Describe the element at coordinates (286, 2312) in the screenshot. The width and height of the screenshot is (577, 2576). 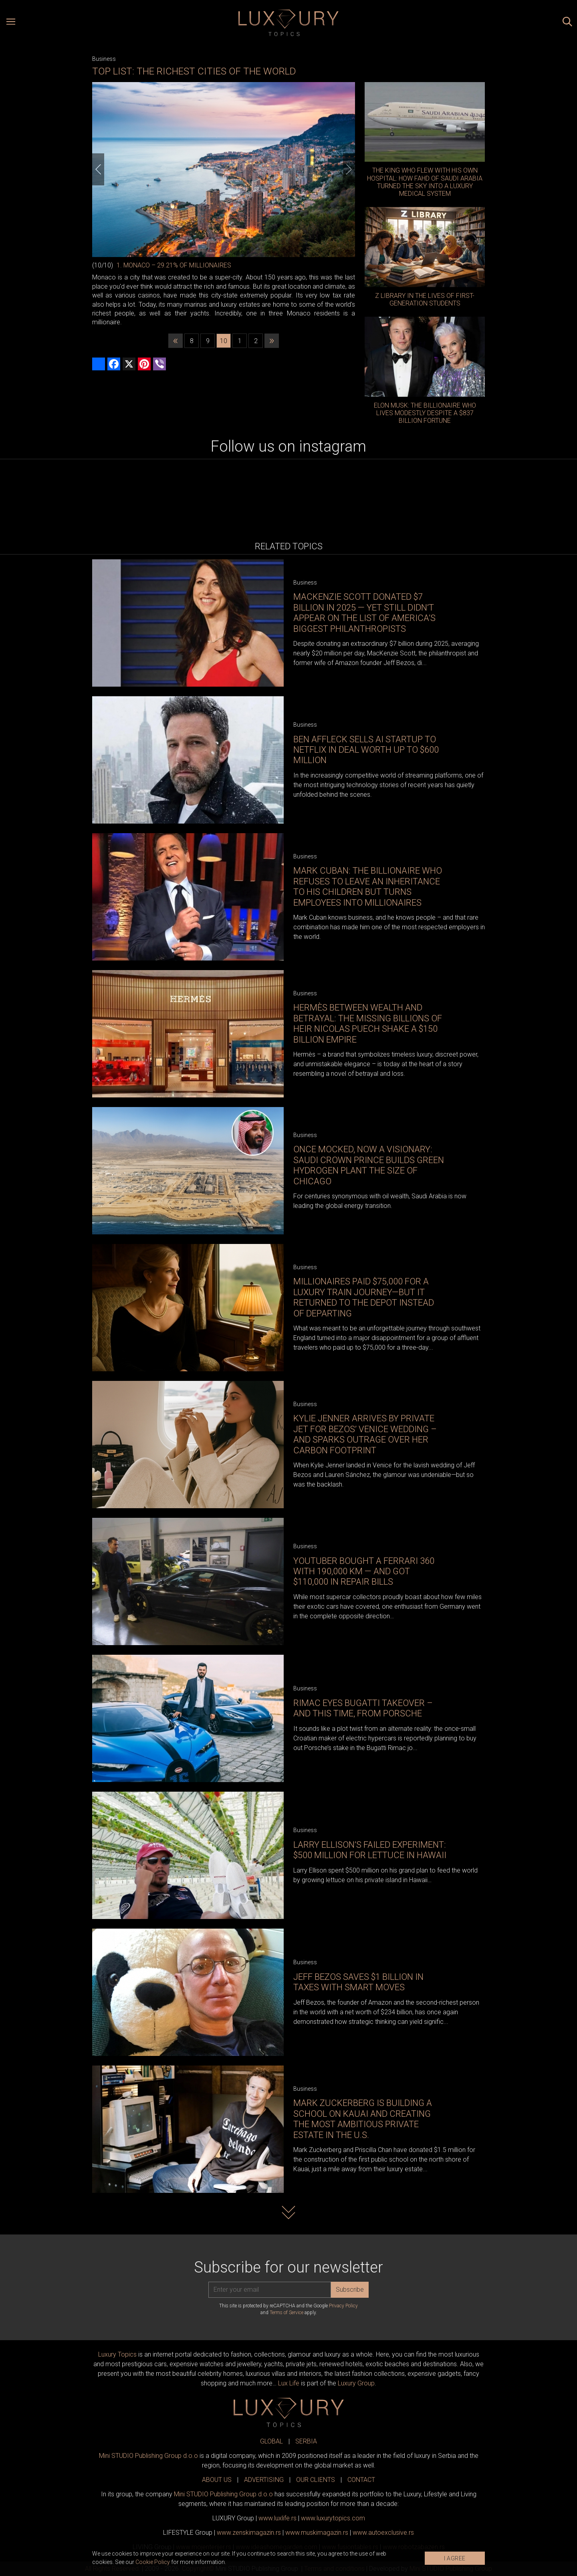
I see `Terms of Service` at that location.